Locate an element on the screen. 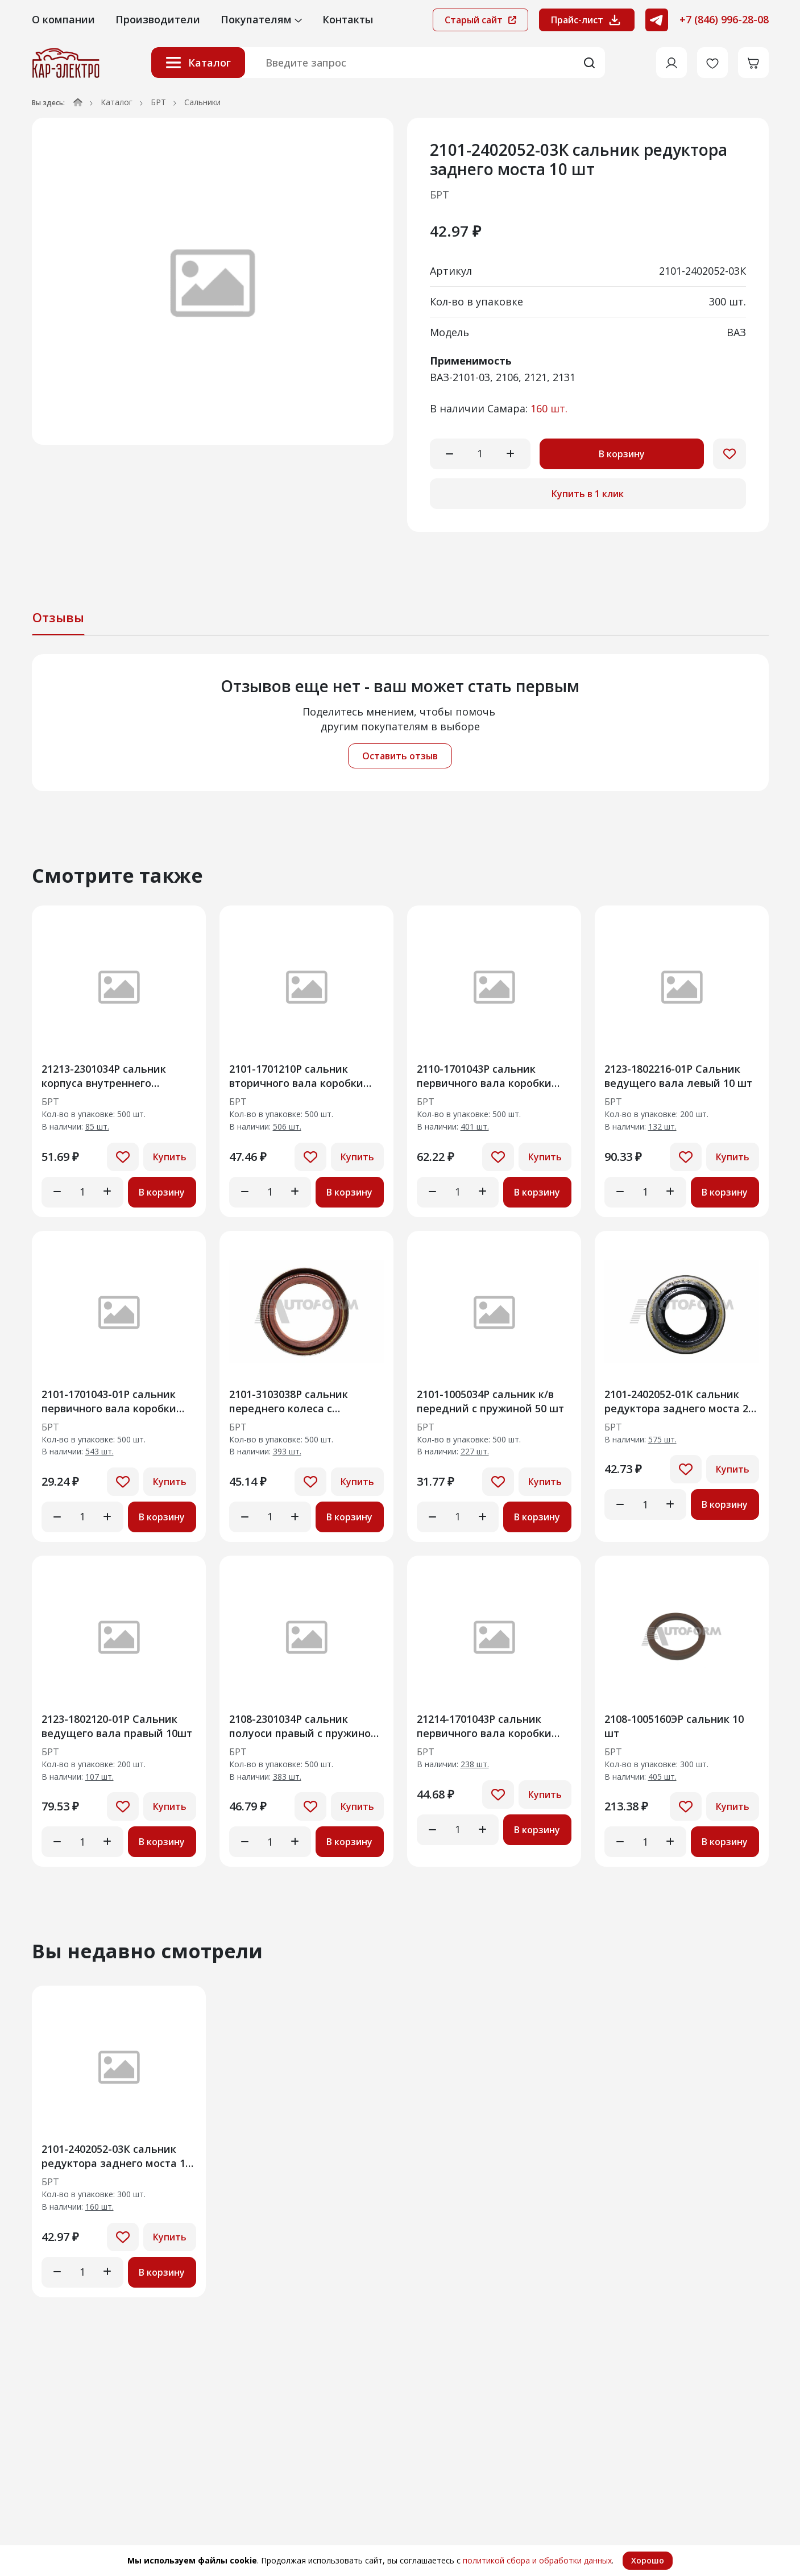 The width and height of the screenshot is (800, 2576). 21213-2301034Р сальник корпуса внутреннего шарнира прав 20 шт is located at coordinates (104, 1076).